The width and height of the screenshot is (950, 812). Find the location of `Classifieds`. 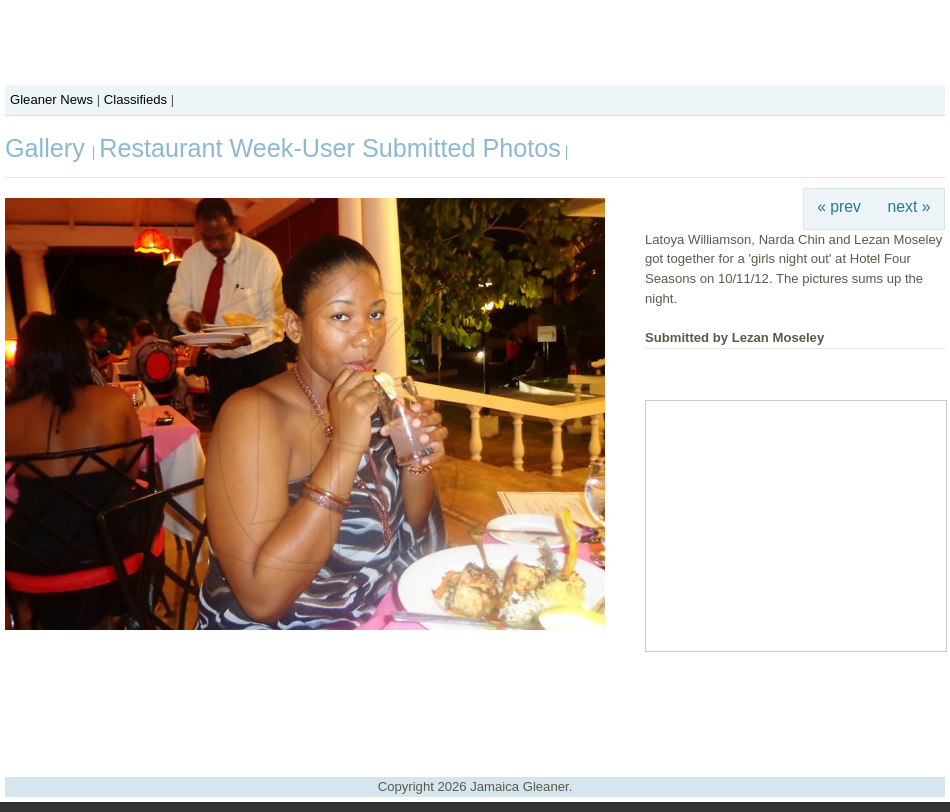

Classifieds is located at coordinates (135, 99).